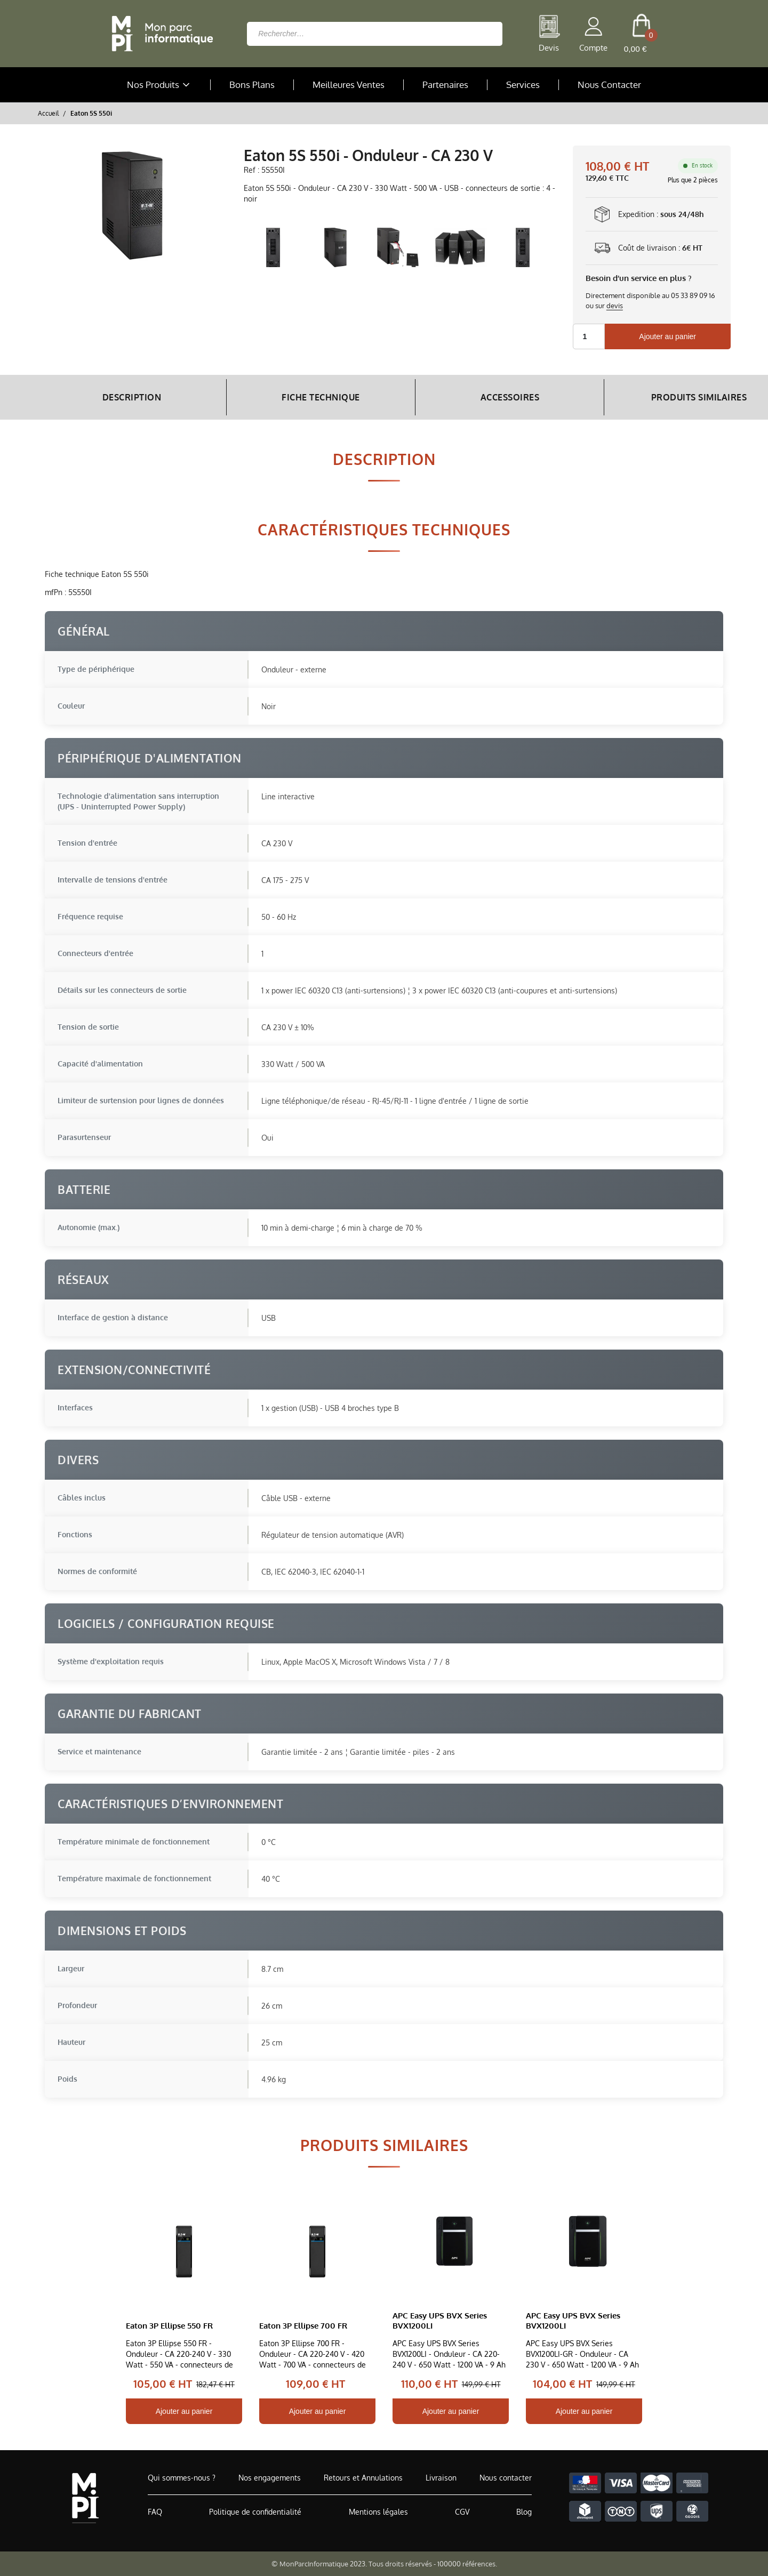 The image size is (768, 2576). Describe the element at coordinates (181, 2477) in the screenshot. I see `Qui sommes-nous ?` at that location.